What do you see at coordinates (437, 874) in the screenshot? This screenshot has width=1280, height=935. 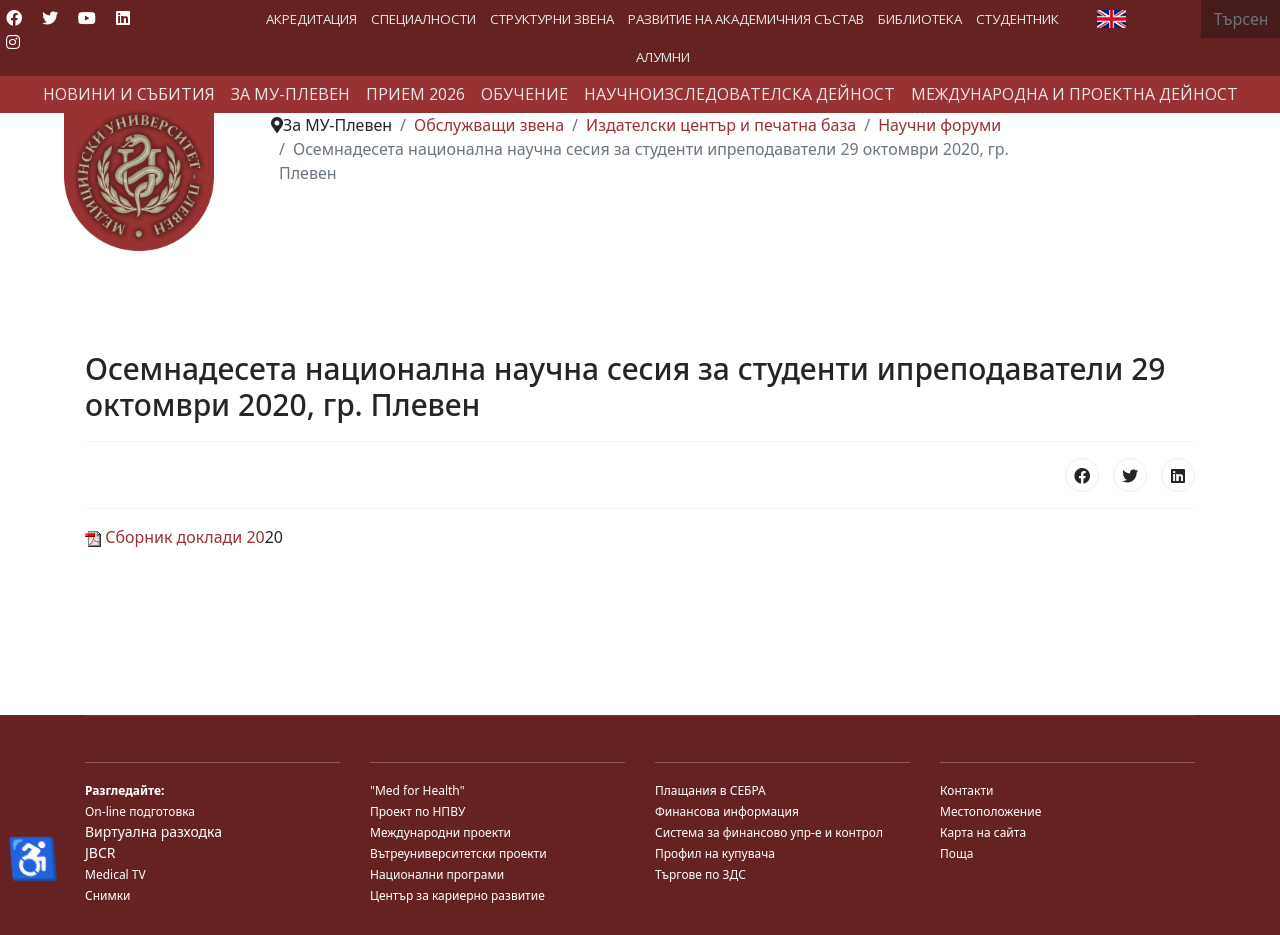 I see `Национални програми` at bounding box center [437, 874].